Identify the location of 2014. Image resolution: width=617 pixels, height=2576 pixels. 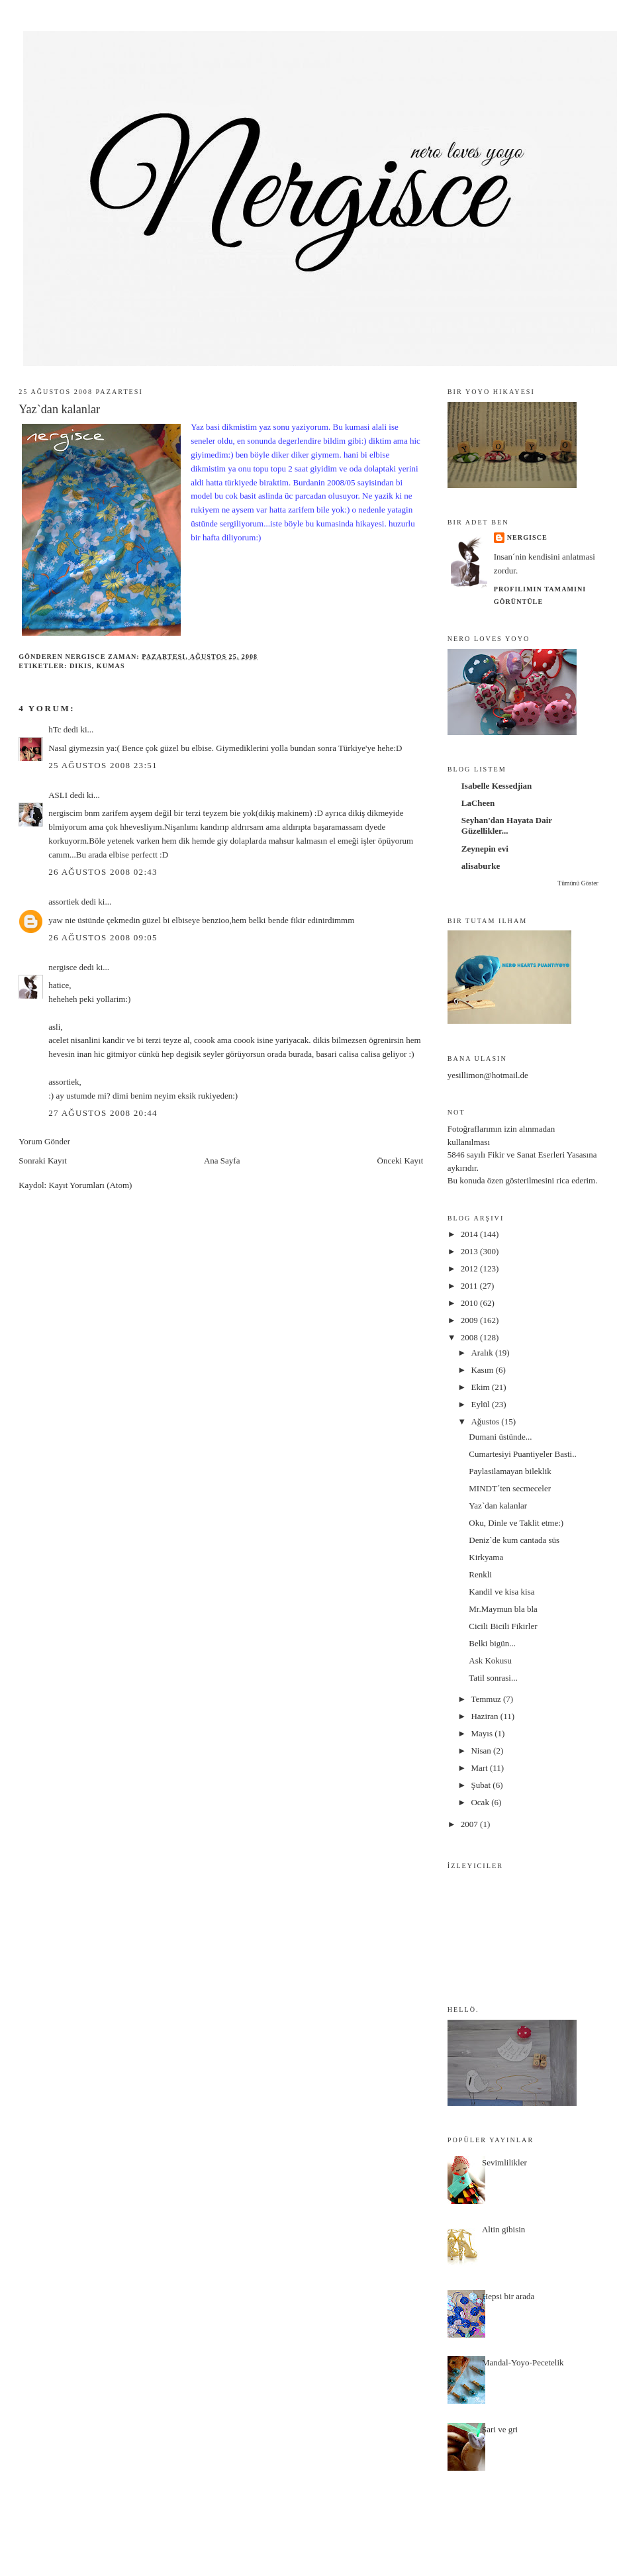
(470, 1234).